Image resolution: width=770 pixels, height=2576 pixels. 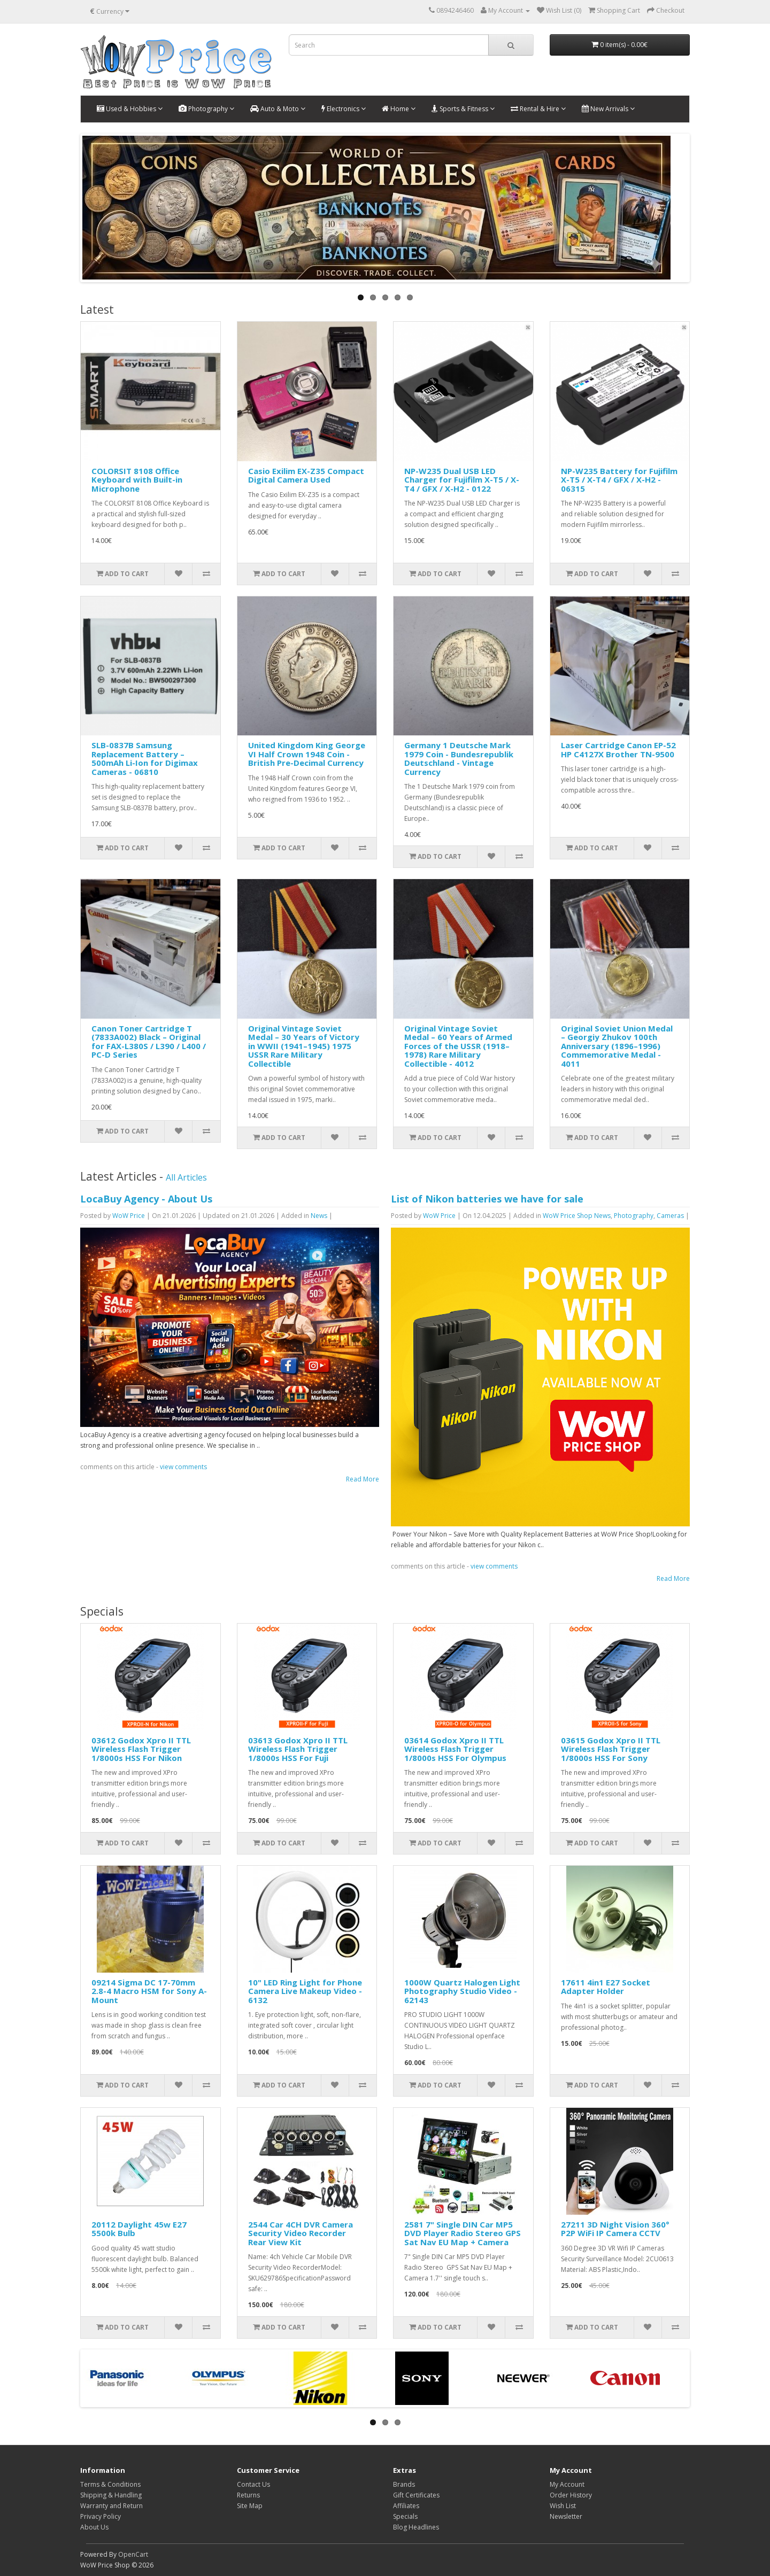 I want to click on 03613 Godox Xpro II TTL Wireless Flash Trigger 1/8000s HSS For Fuji, so click(x=298, y=1749).